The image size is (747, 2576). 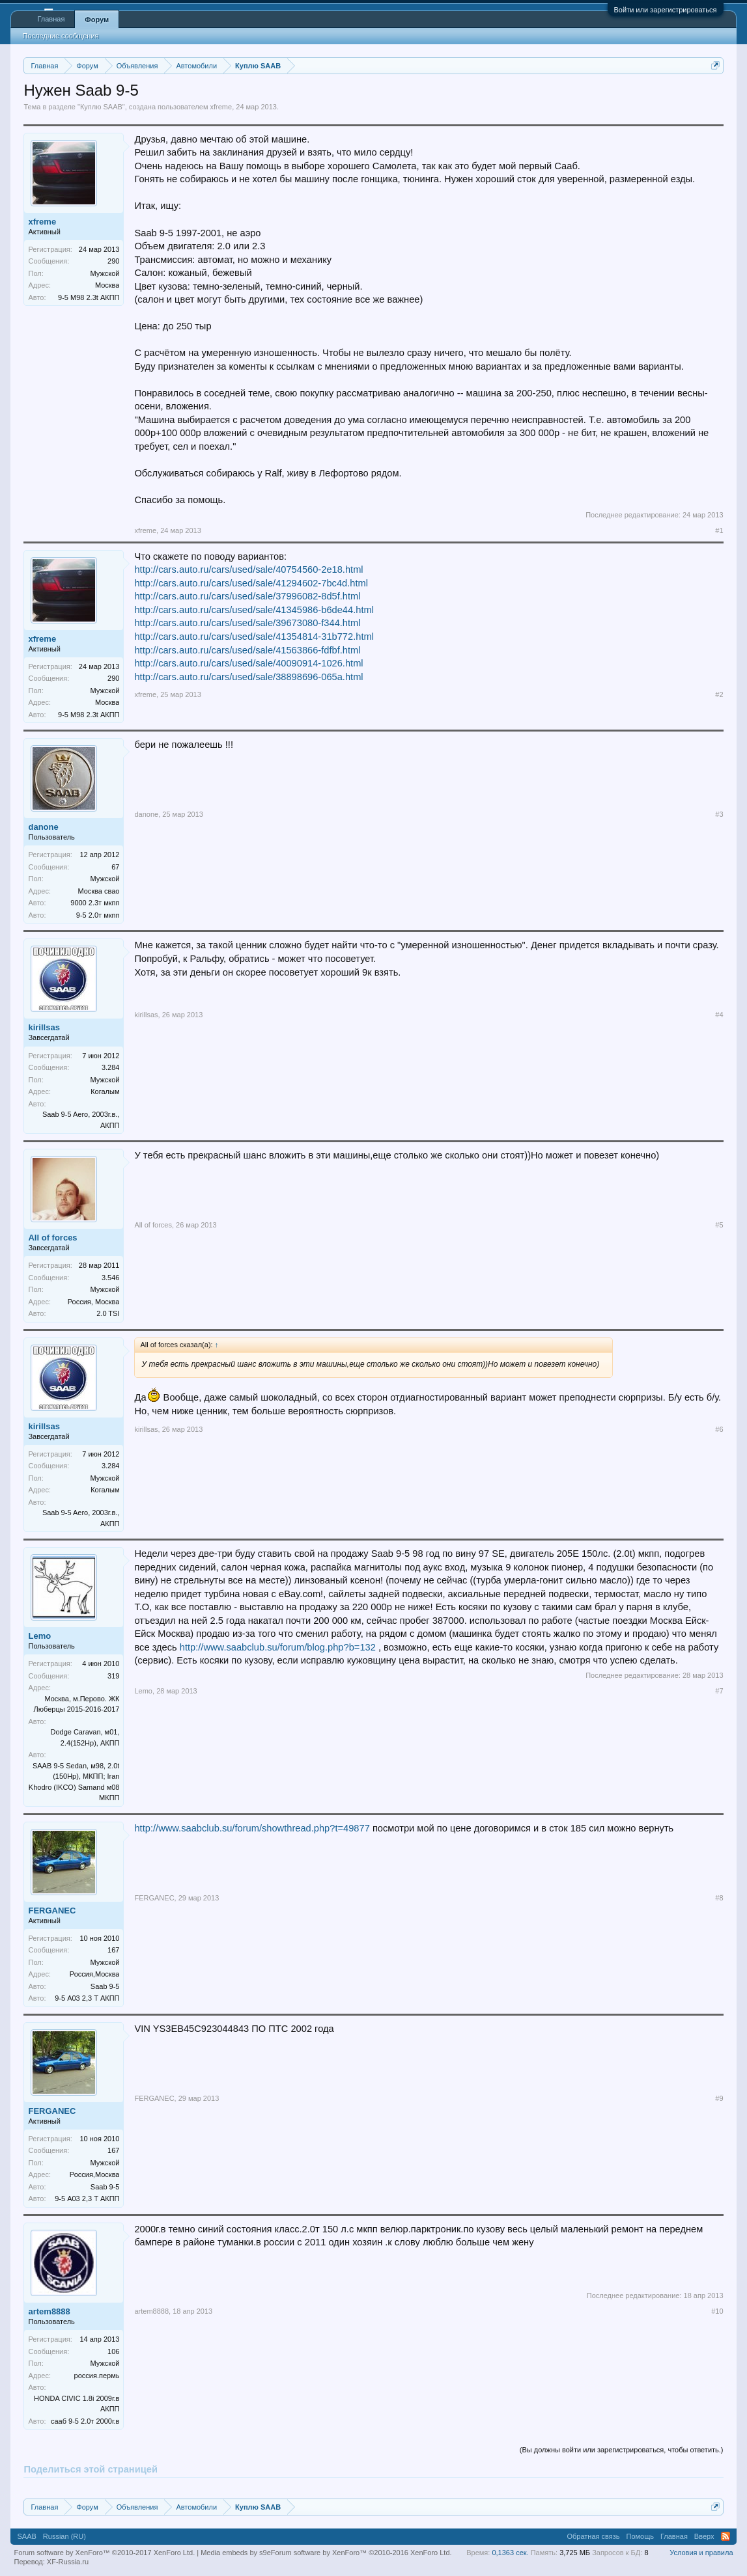 I want to click on #1, so click(x=719, y=530).